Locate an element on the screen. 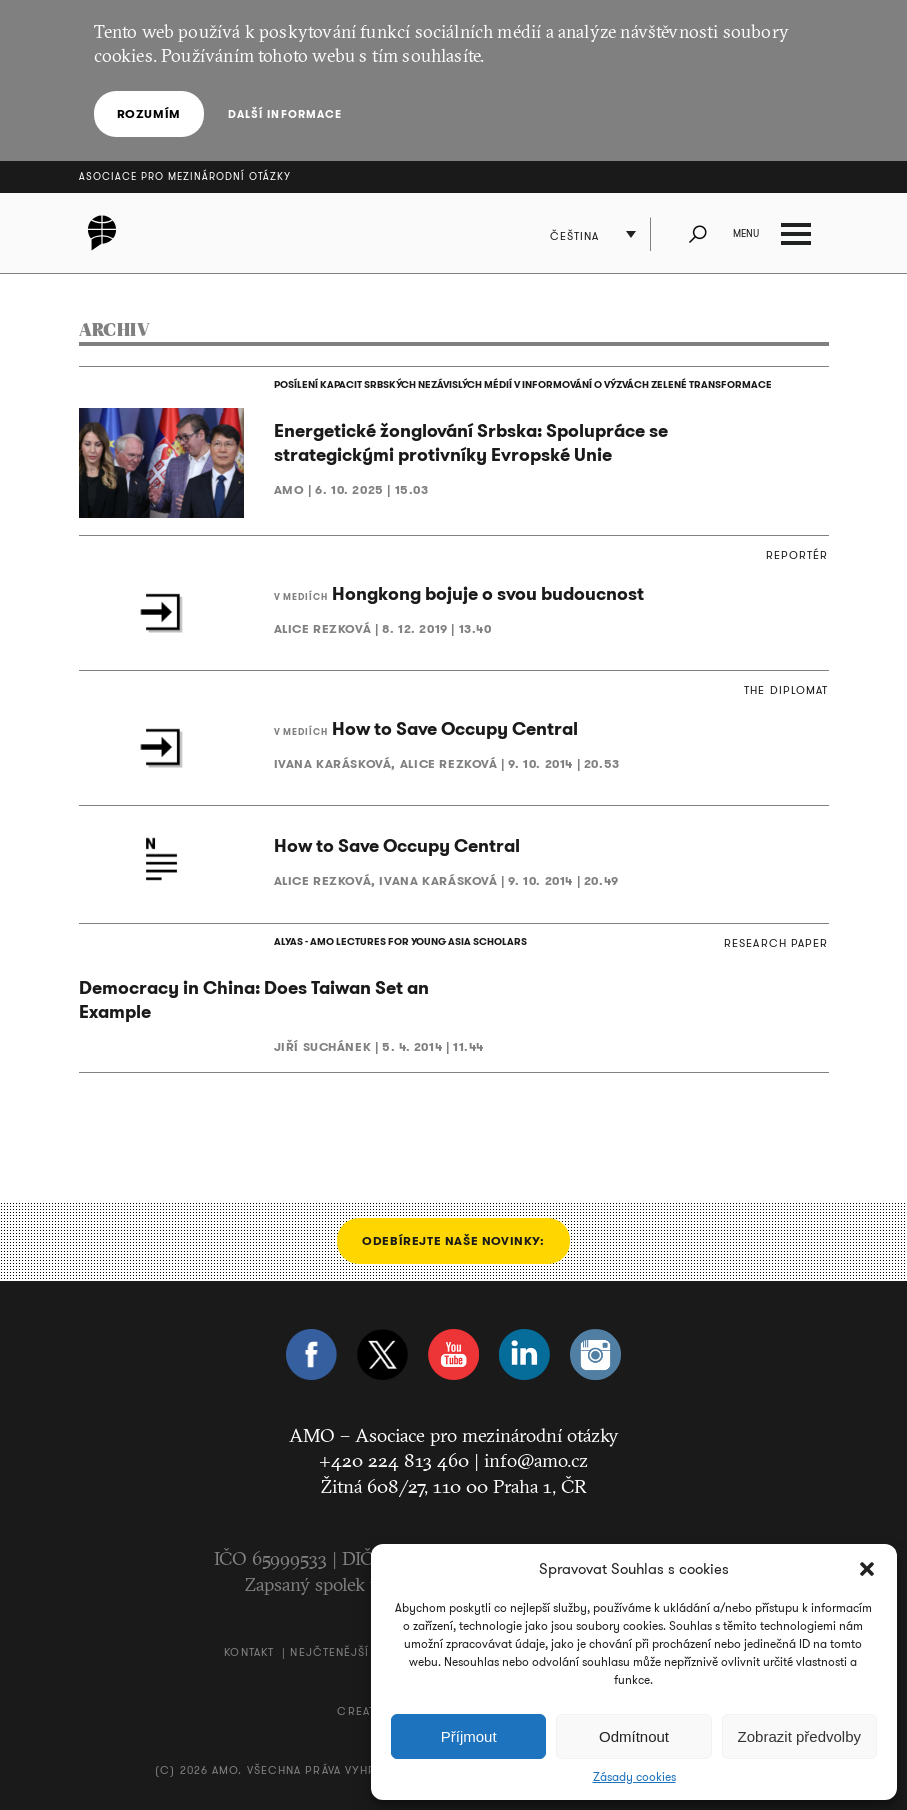 The width and height of the screenshot is (907, 1810). Asociace pro mezinárodní otázky is located at coordinates (185, 176).